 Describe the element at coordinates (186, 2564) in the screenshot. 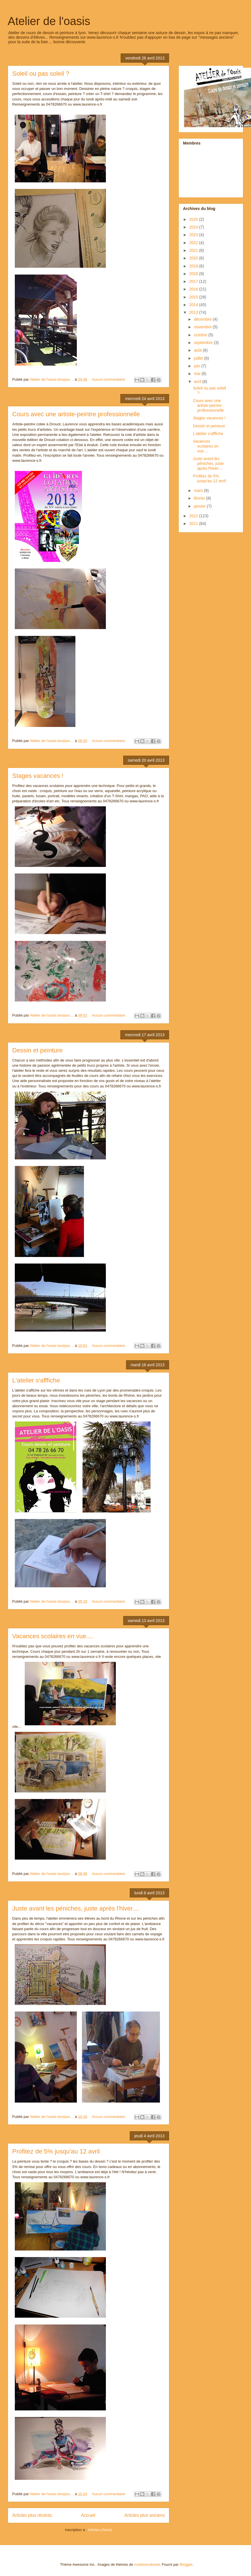

I see `Blogger` at that location.